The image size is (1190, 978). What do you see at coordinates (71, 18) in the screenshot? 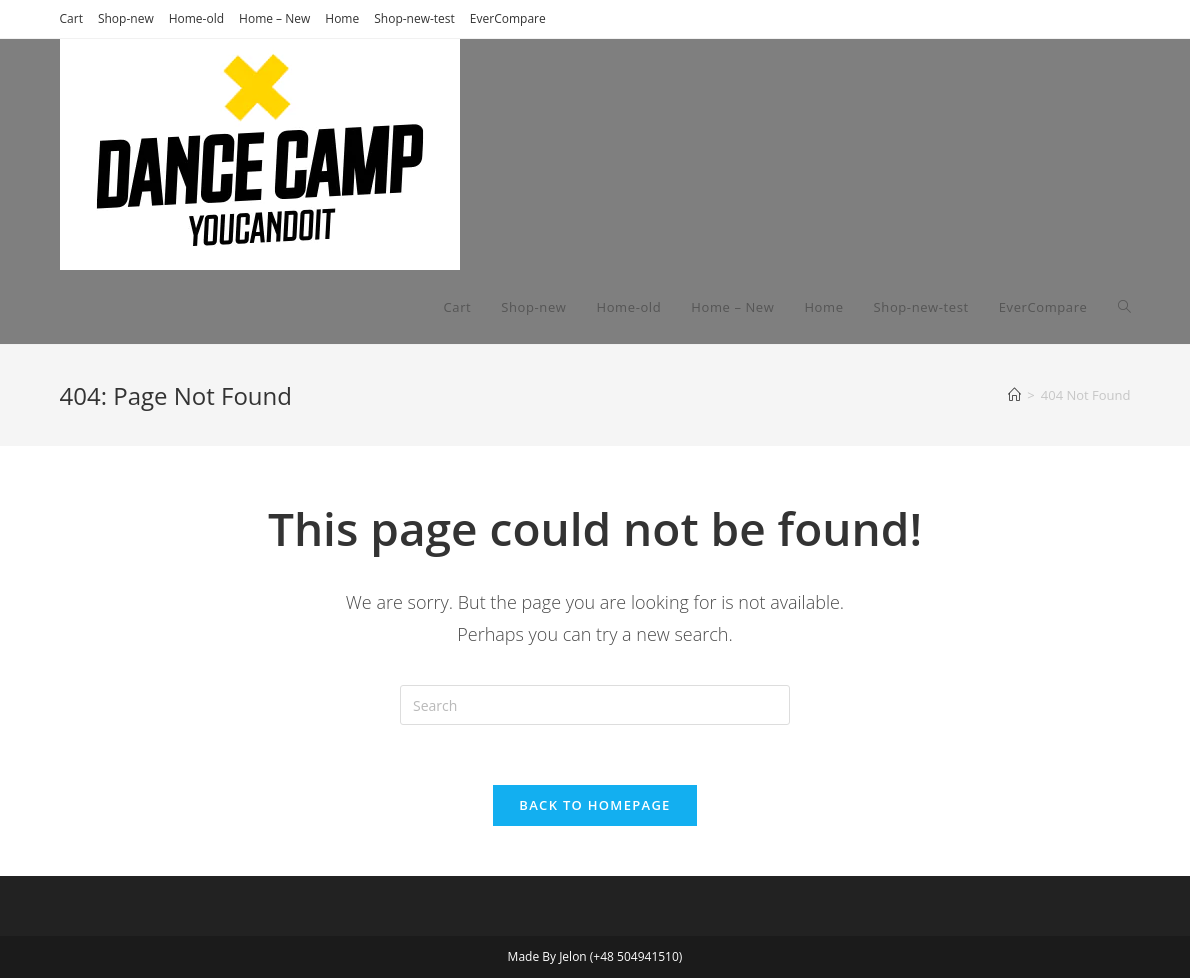
I see `Cart` at bounding box center [71, 18].